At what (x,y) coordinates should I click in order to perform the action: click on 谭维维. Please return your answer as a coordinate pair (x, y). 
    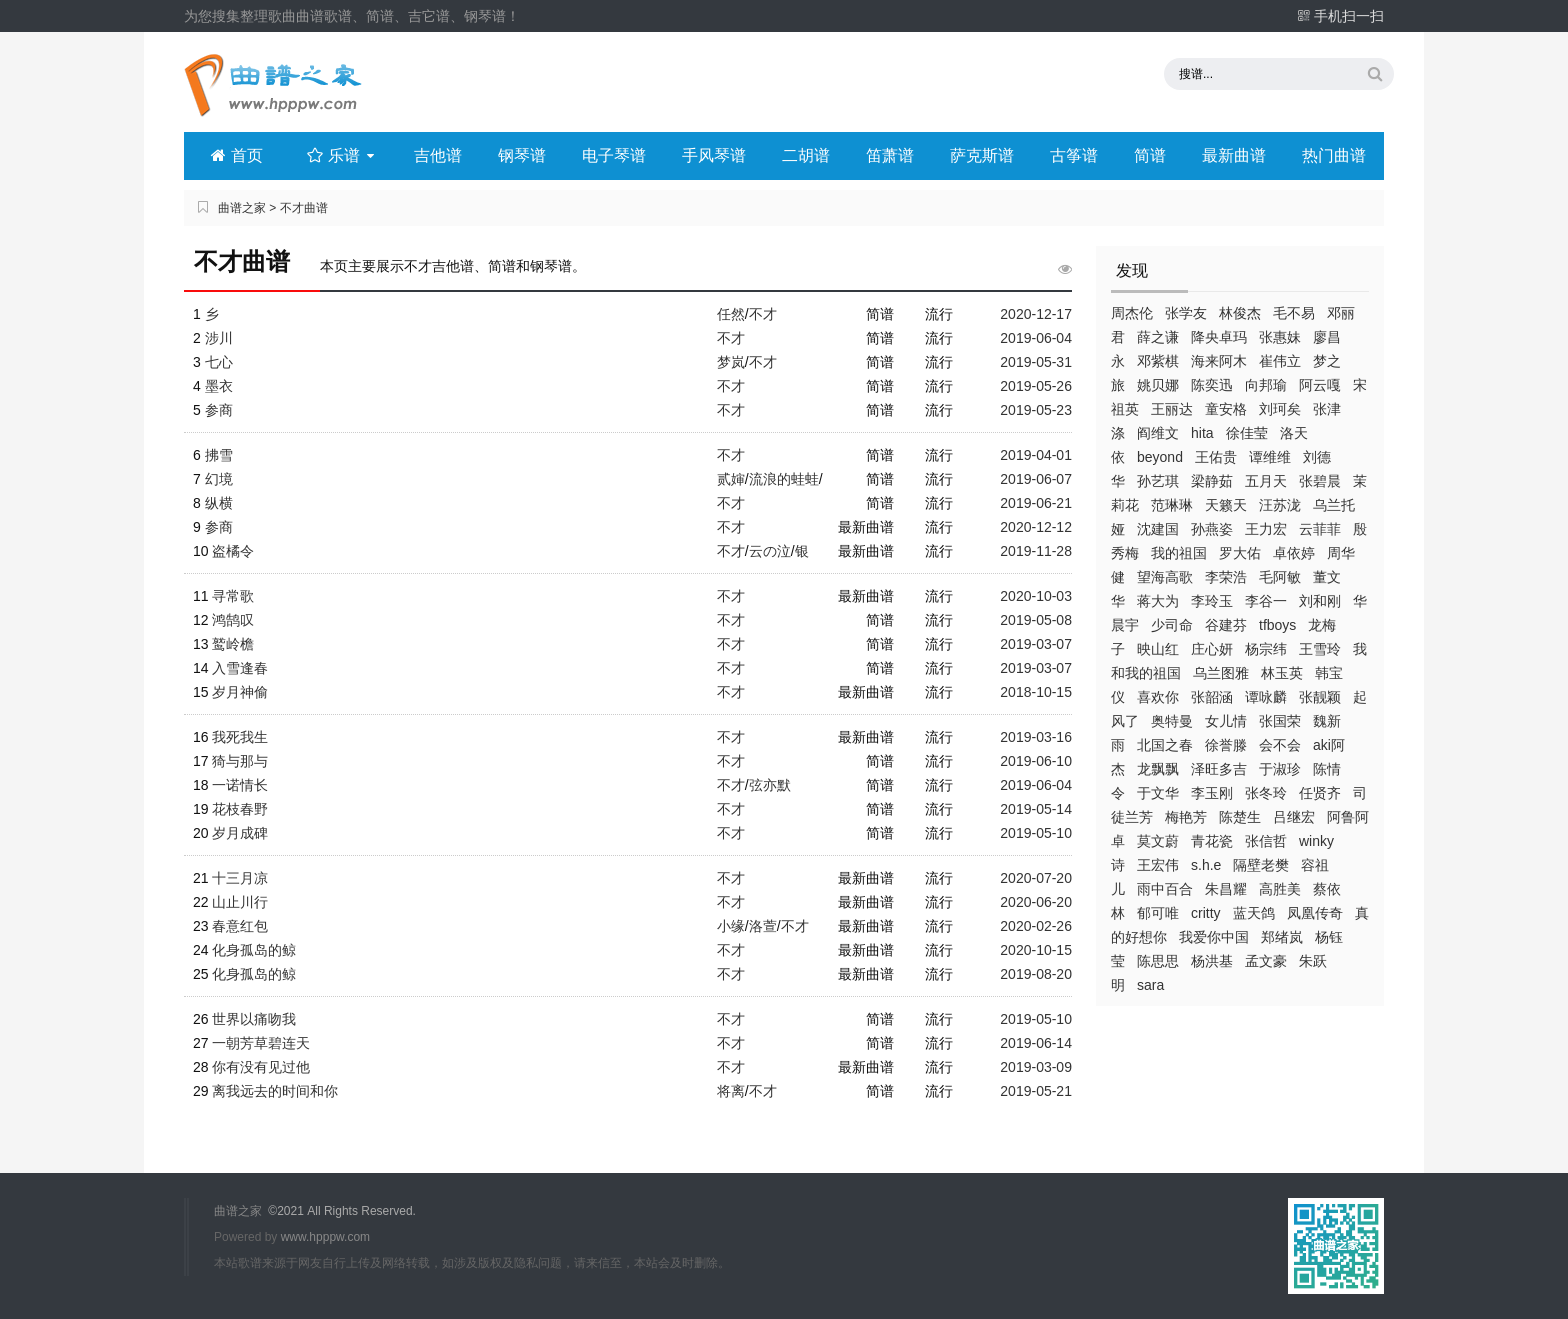
    Looking at the image, I should click on (1270, 457).